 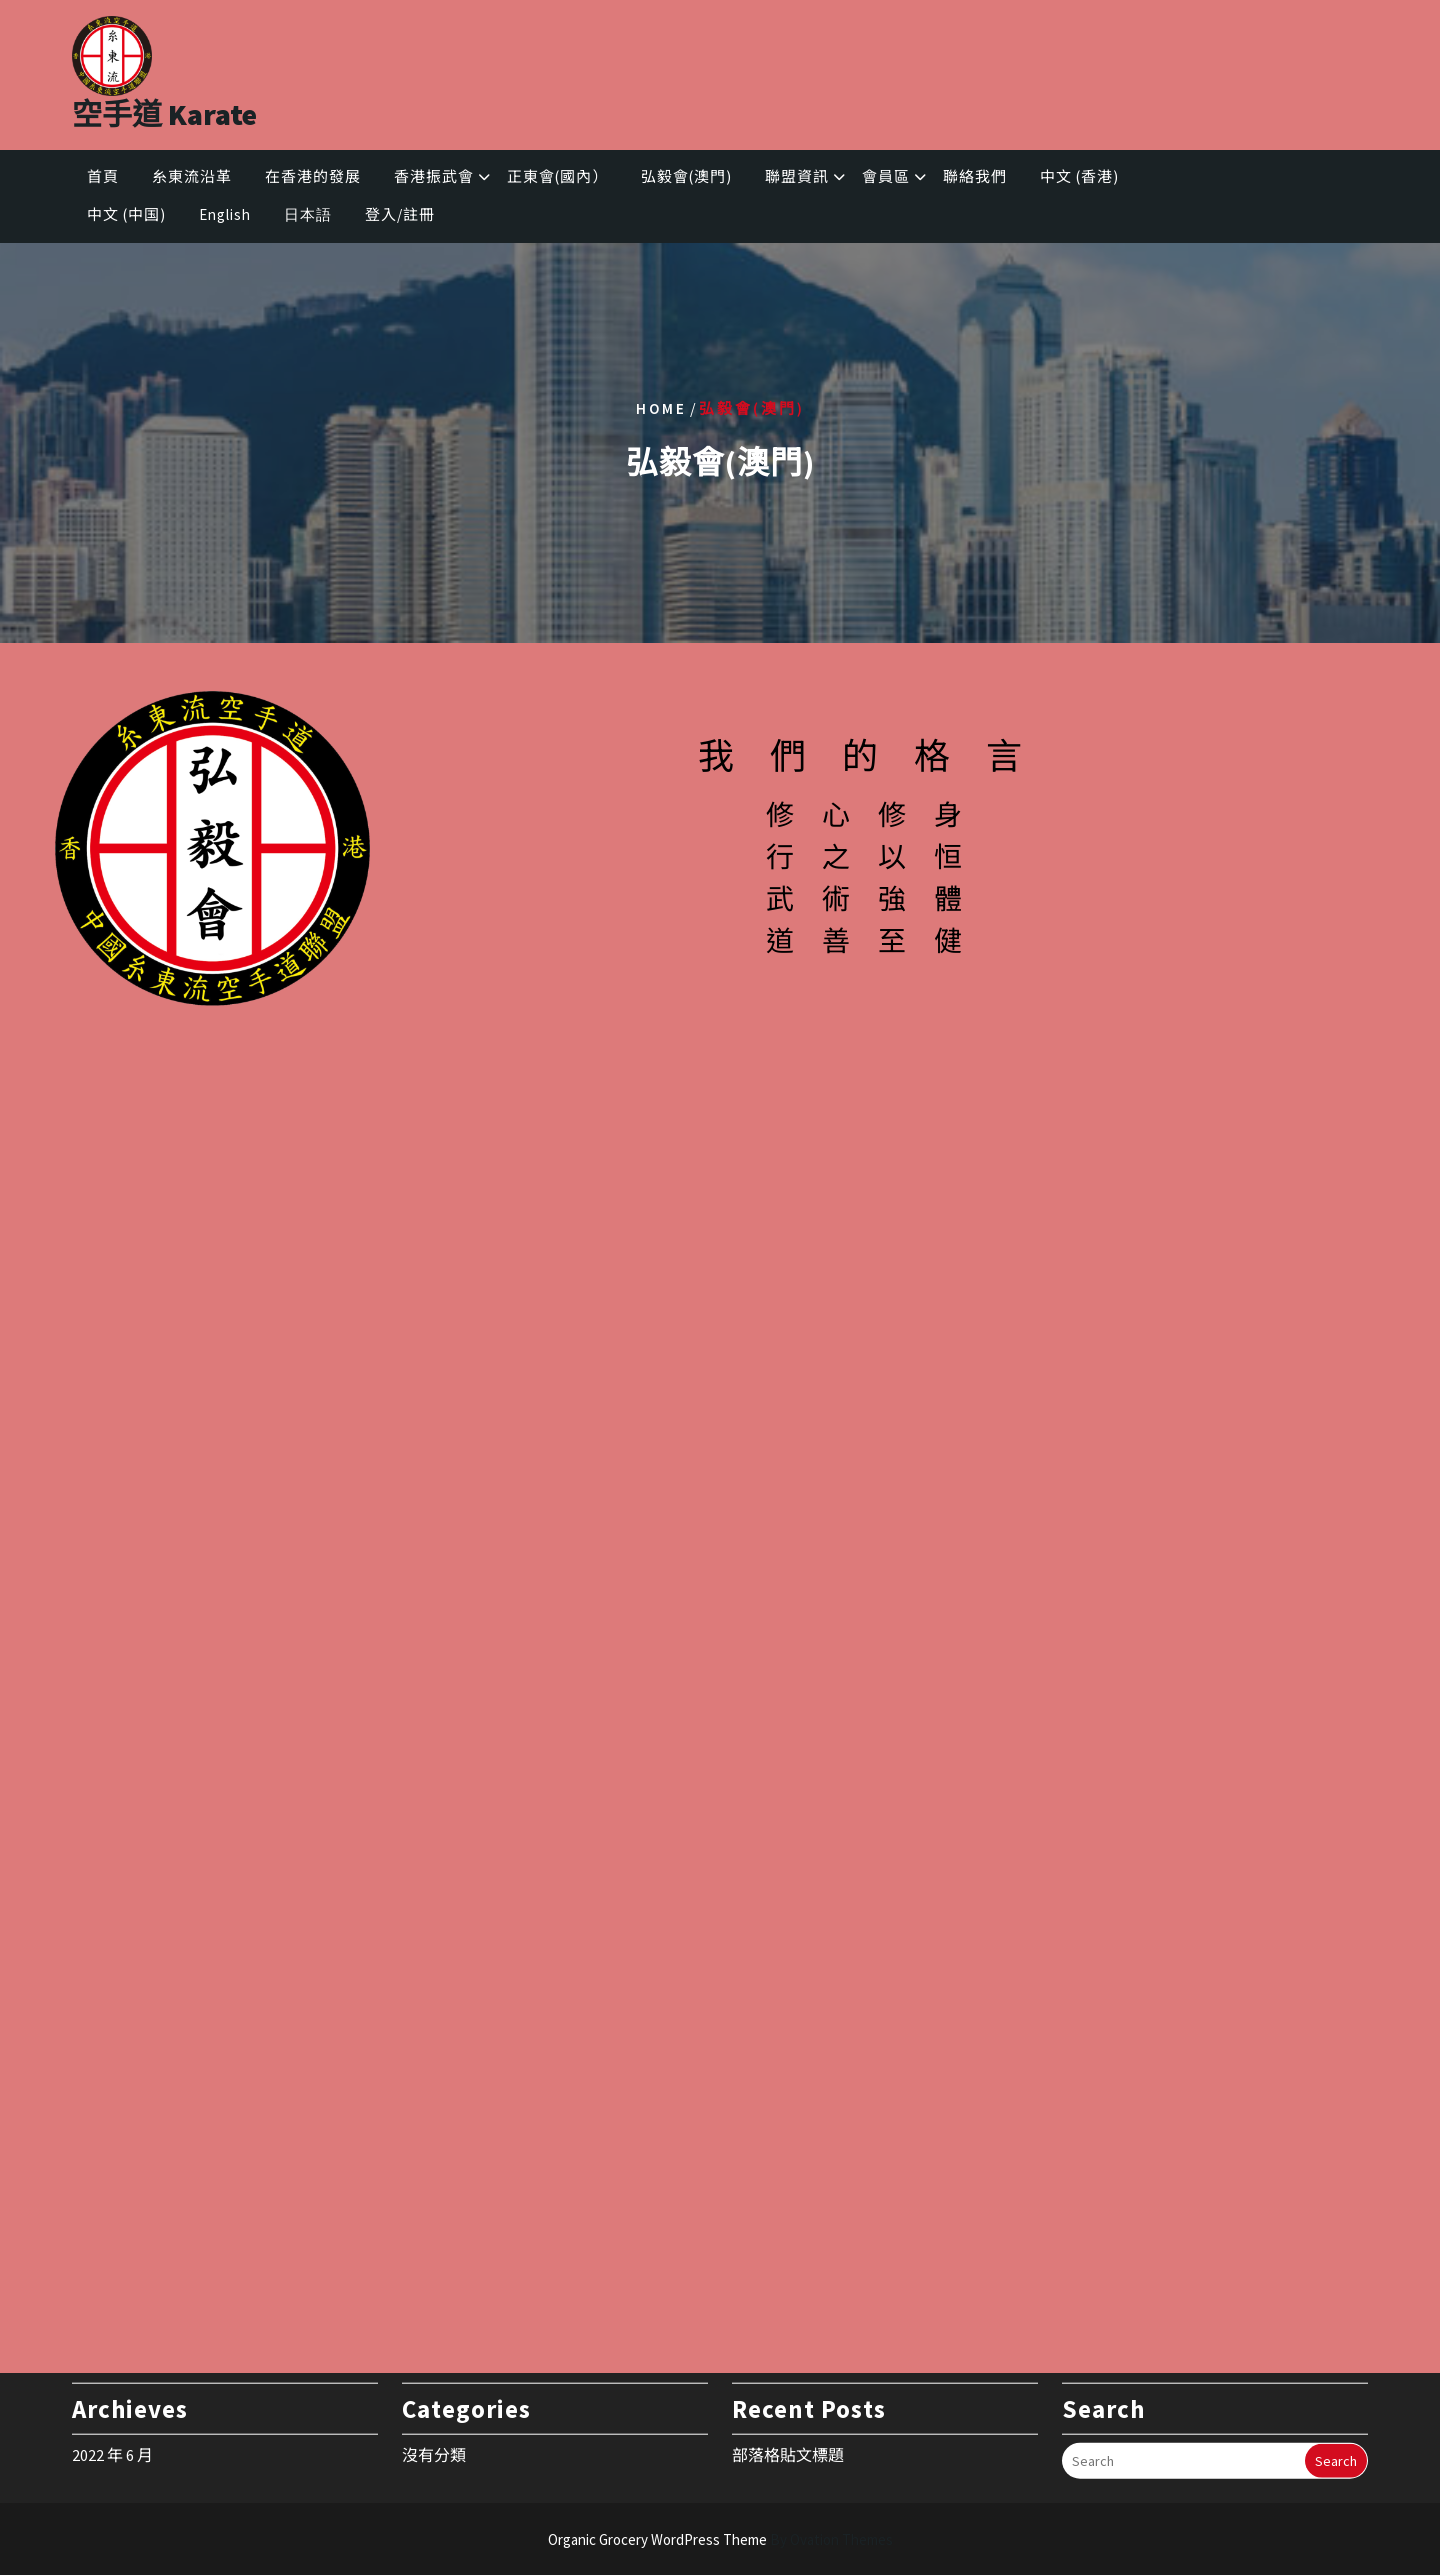 I want to click on 弘毅會(澳門), so click(x=686, y=176).